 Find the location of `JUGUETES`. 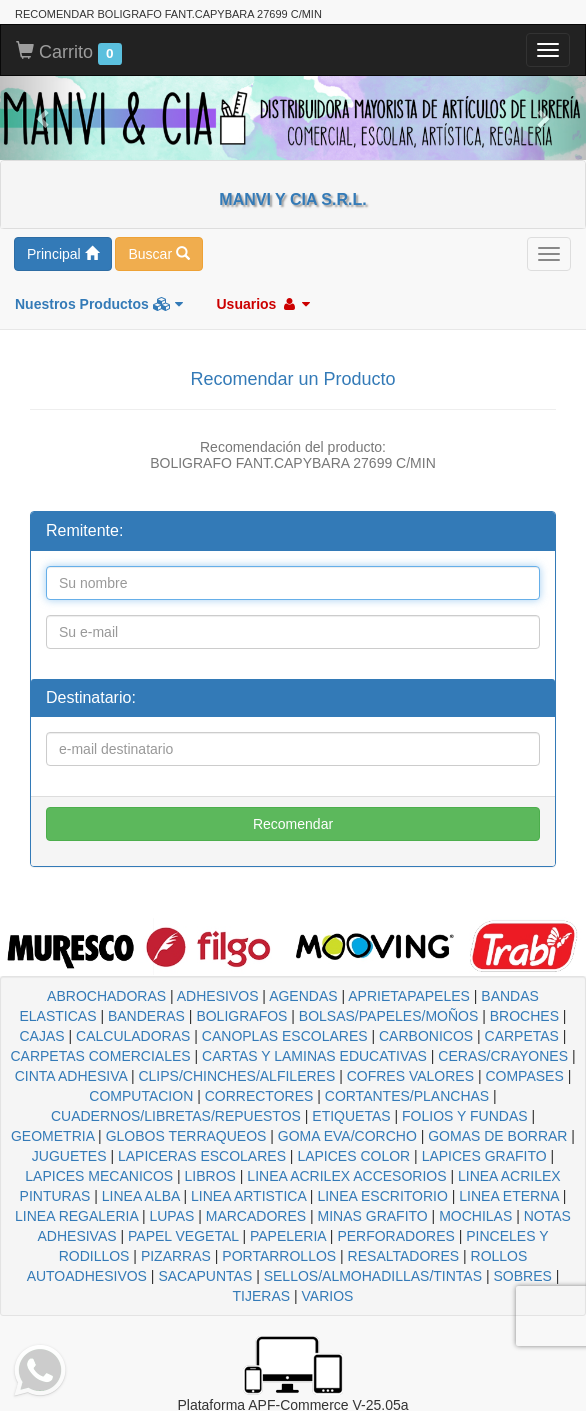

JUGUETES is located at coordinates (69, 1156).